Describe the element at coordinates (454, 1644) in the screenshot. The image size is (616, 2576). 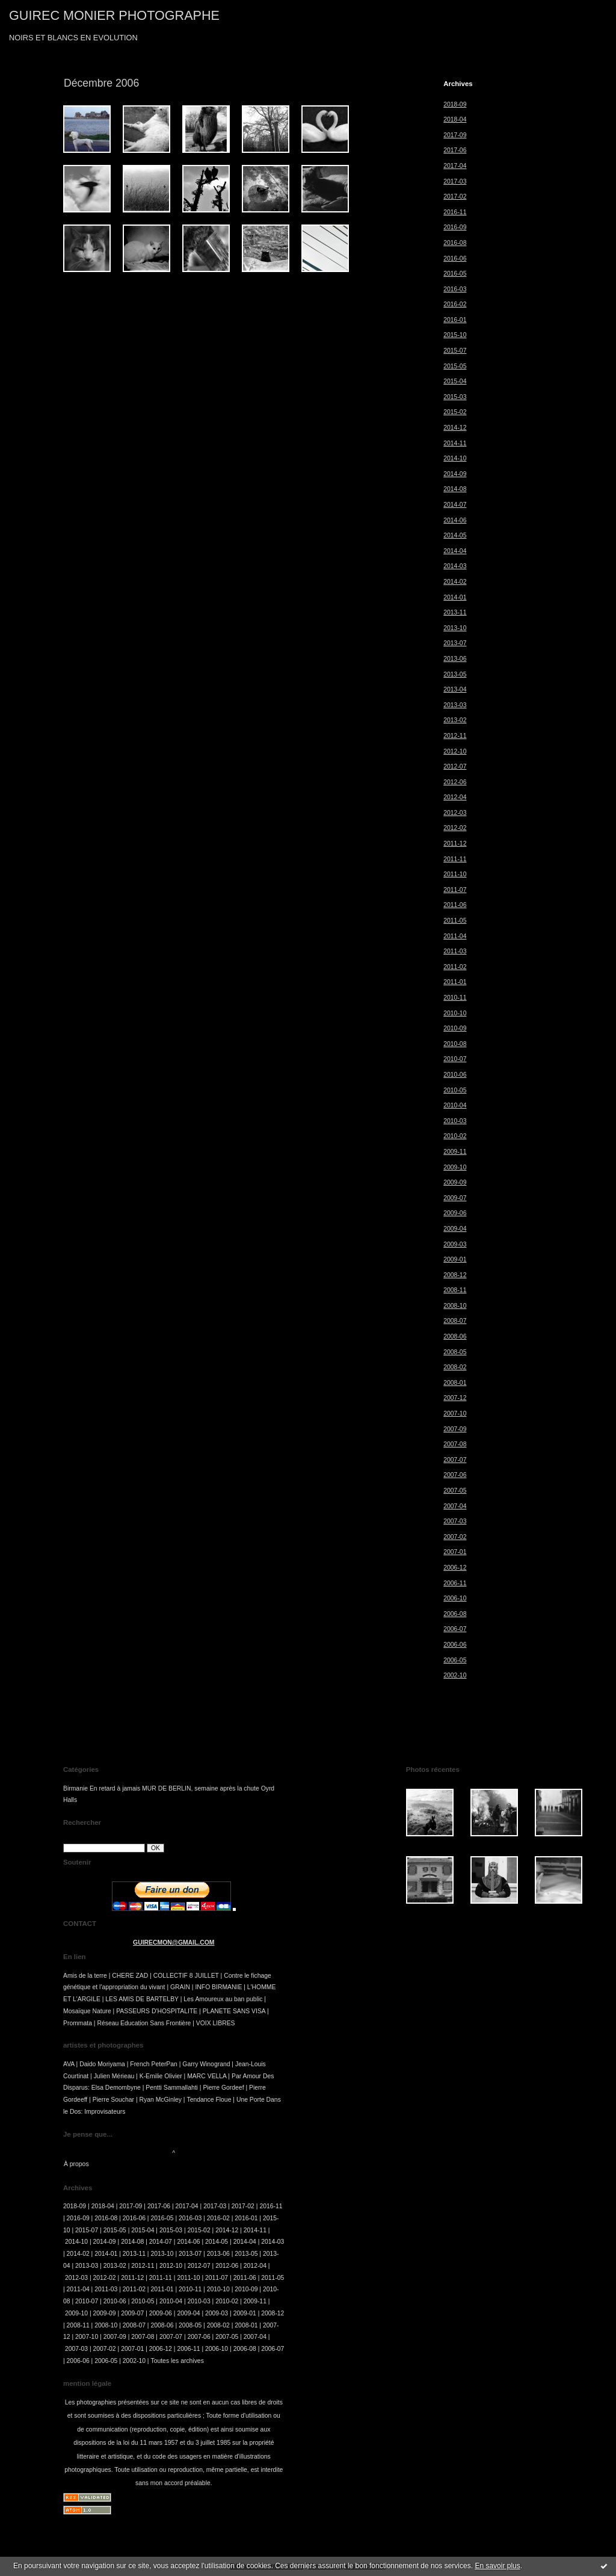
I see `2006-06` at that location.